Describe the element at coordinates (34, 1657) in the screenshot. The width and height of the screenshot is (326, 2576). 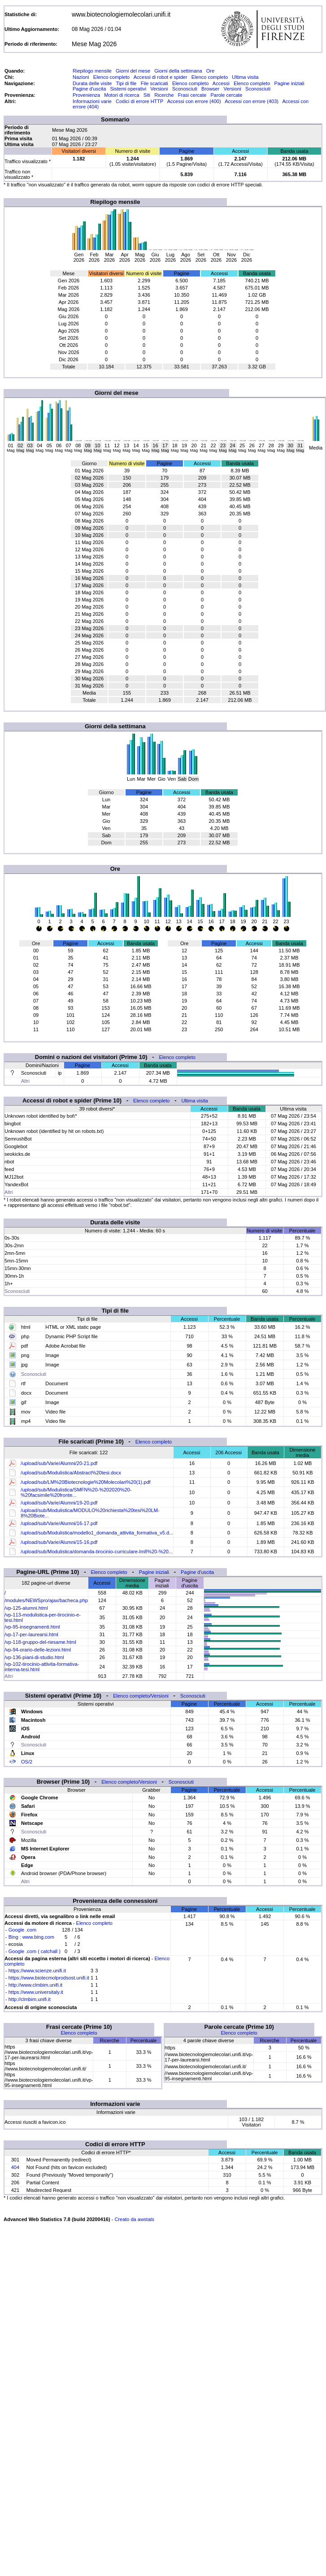
I see `/vp-136-piani-di-studio.html` at that location.